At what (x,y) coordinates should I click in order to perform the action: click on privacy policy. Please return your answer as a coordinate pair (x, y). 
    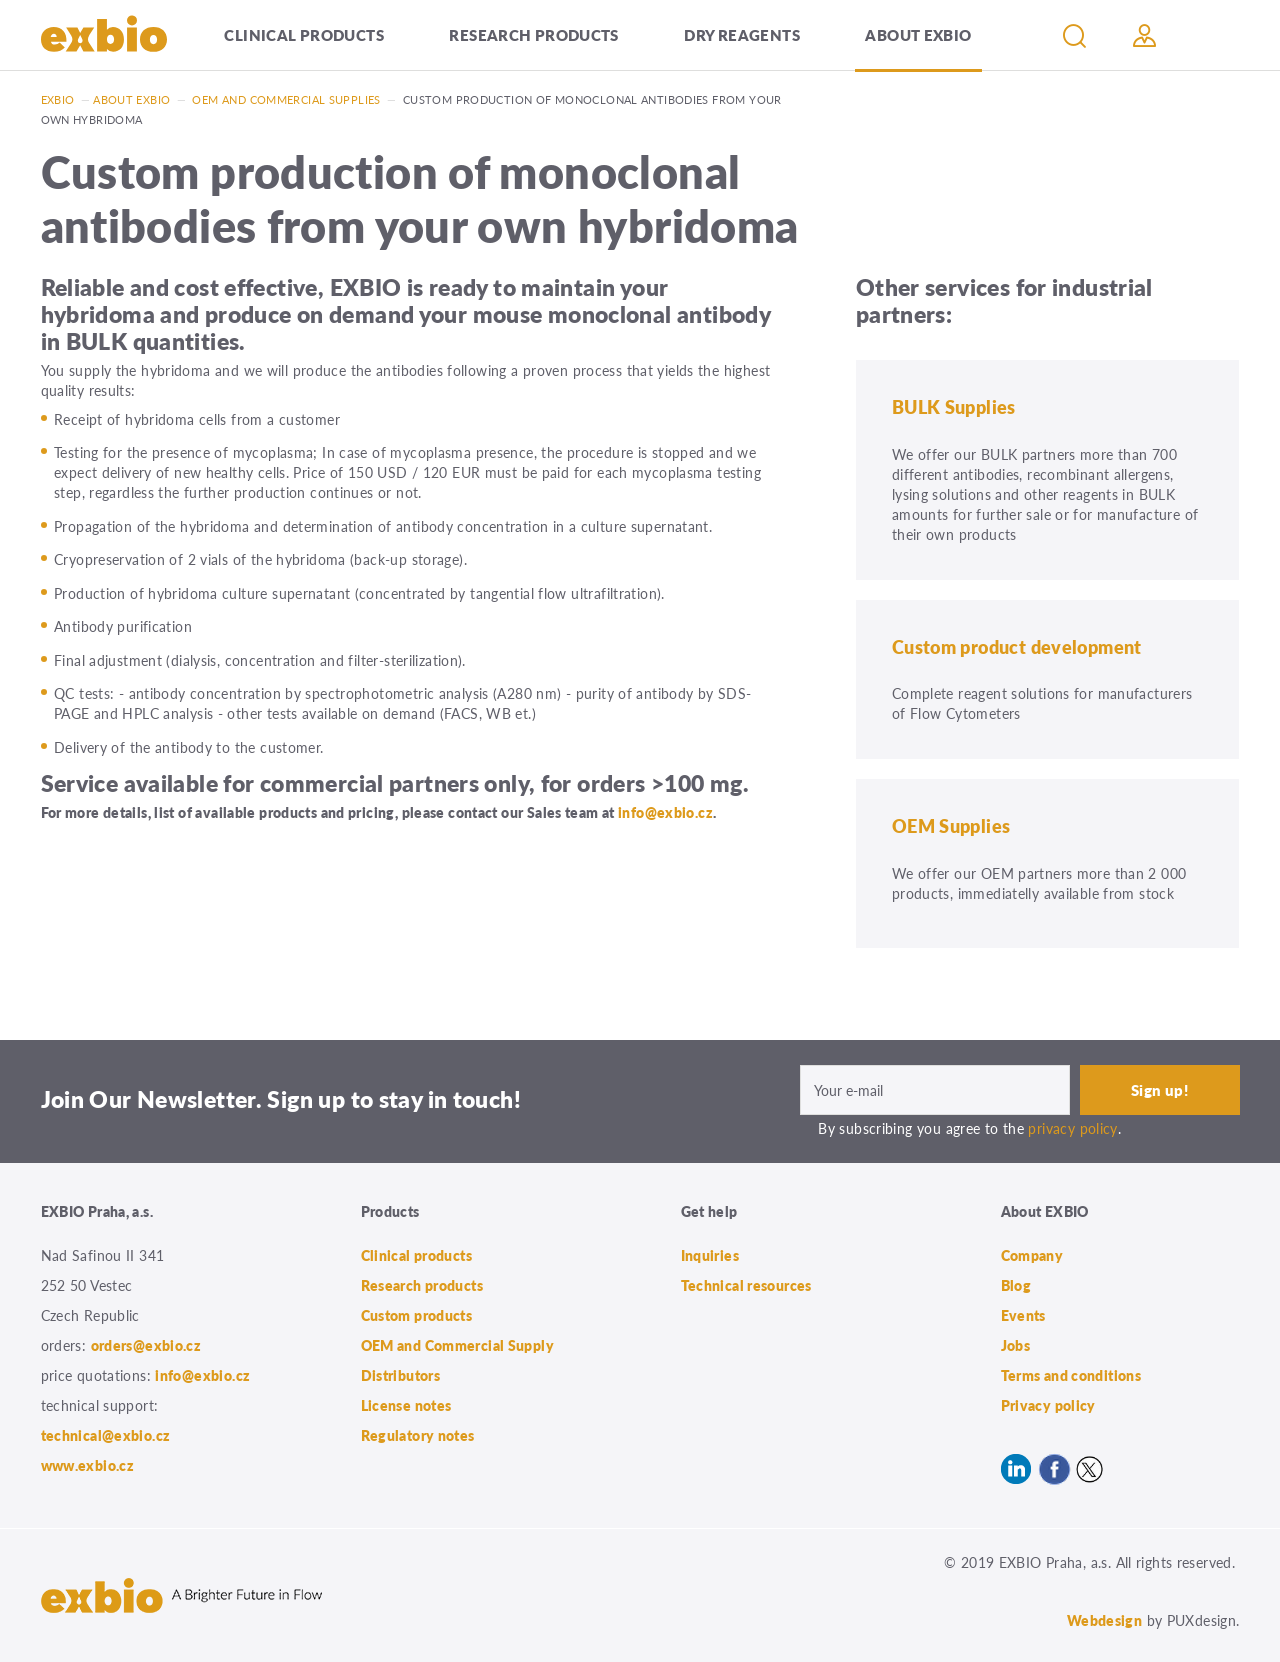
    Looking at the image, I should click on (1072, 1128).